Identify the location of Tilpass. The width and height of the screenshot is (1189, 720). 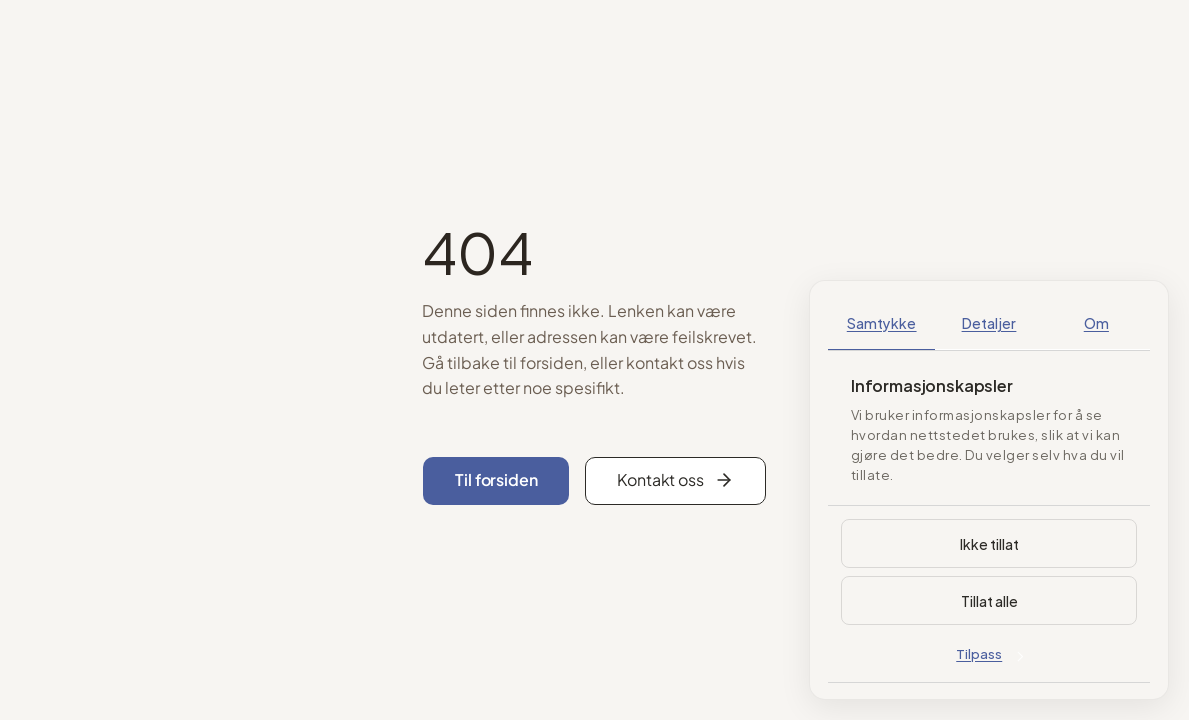
(989, 653).